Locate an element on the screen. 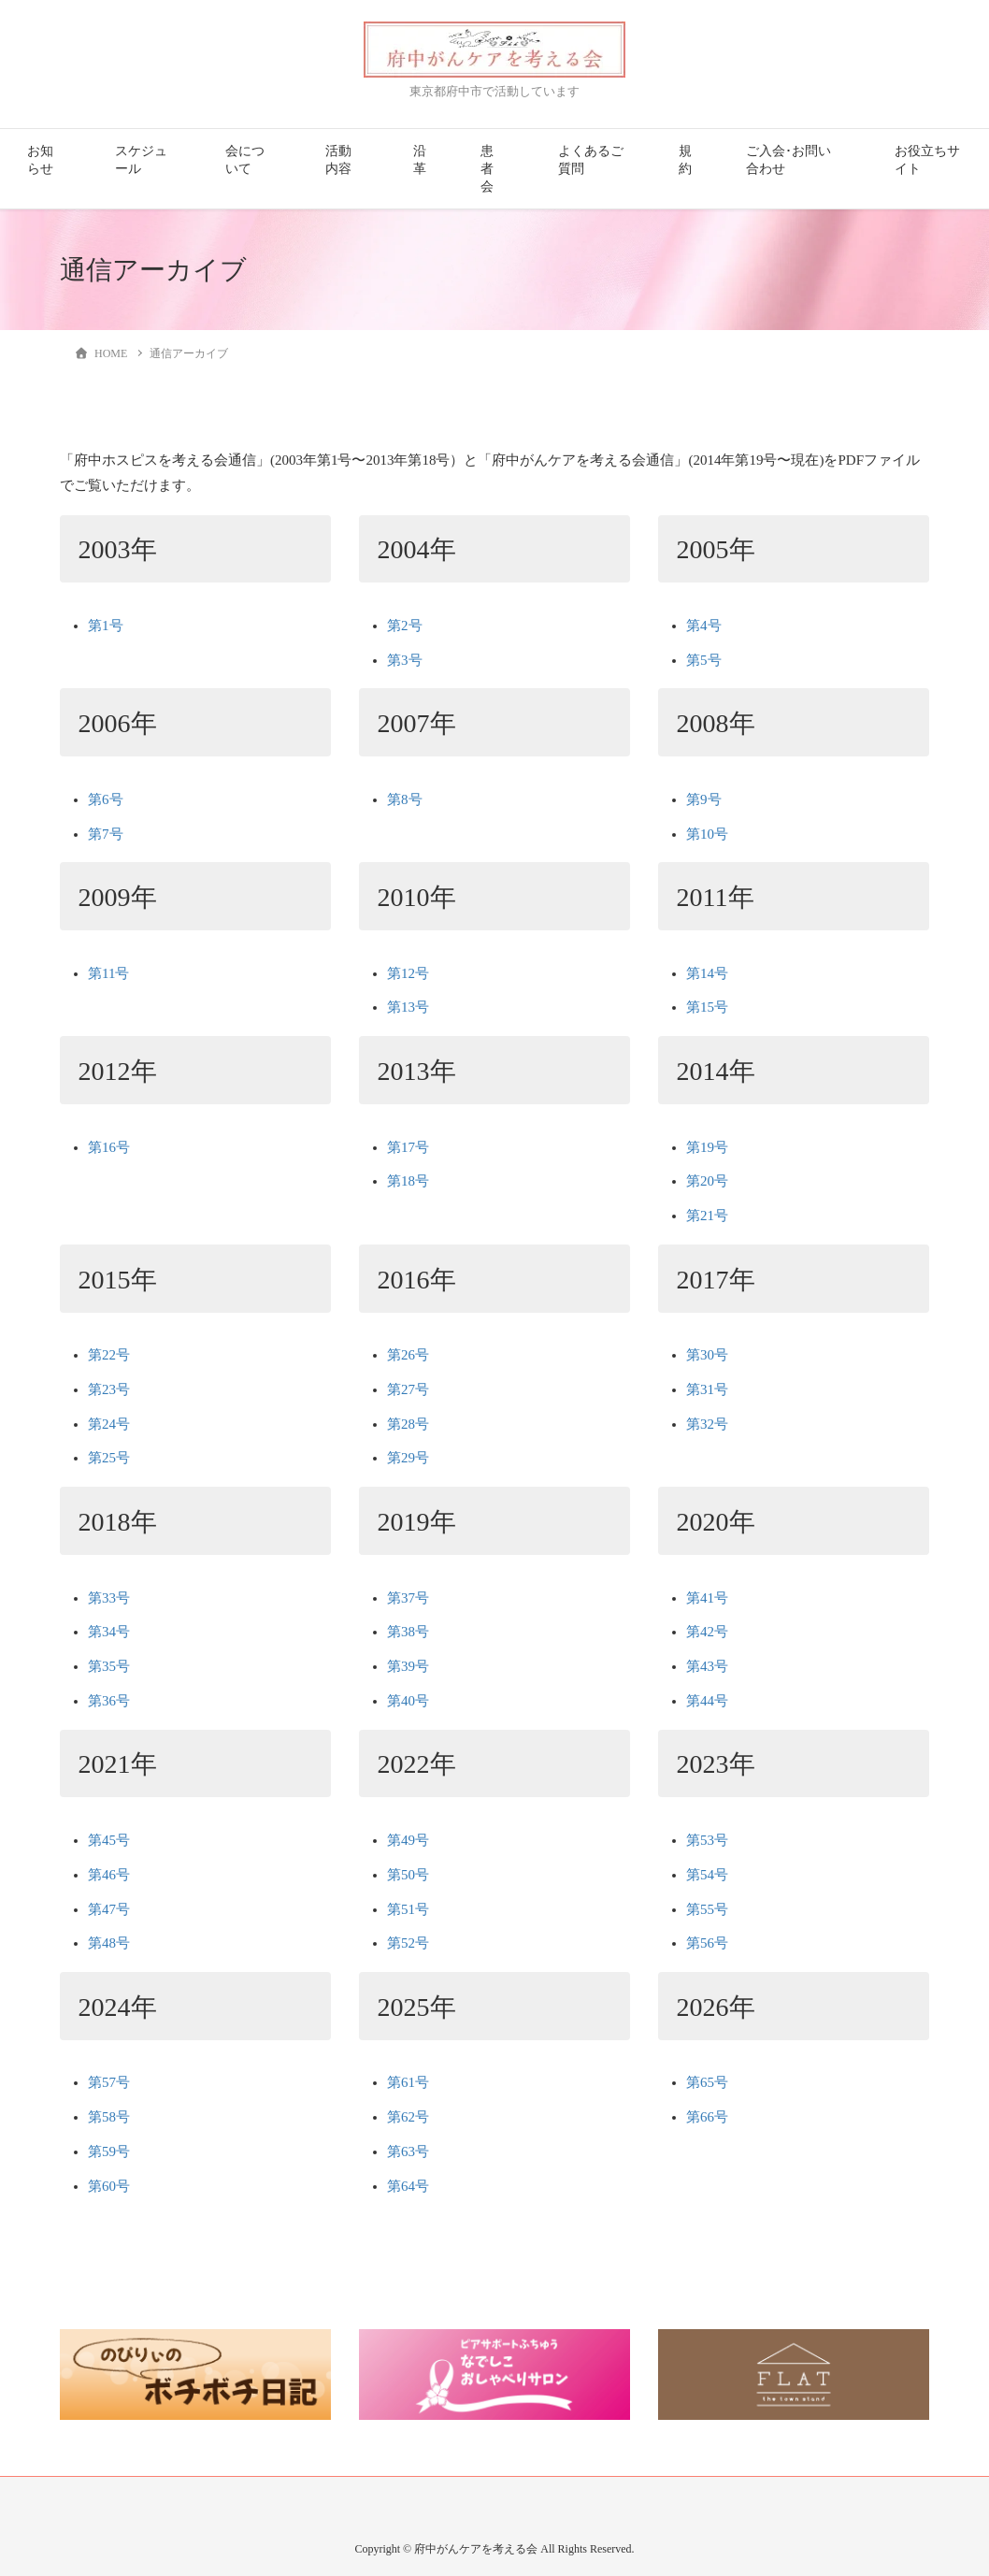 Image resolution: width=989 pixels, height=2576 pixels. 第30号 is located at coordinates (707, 1354).